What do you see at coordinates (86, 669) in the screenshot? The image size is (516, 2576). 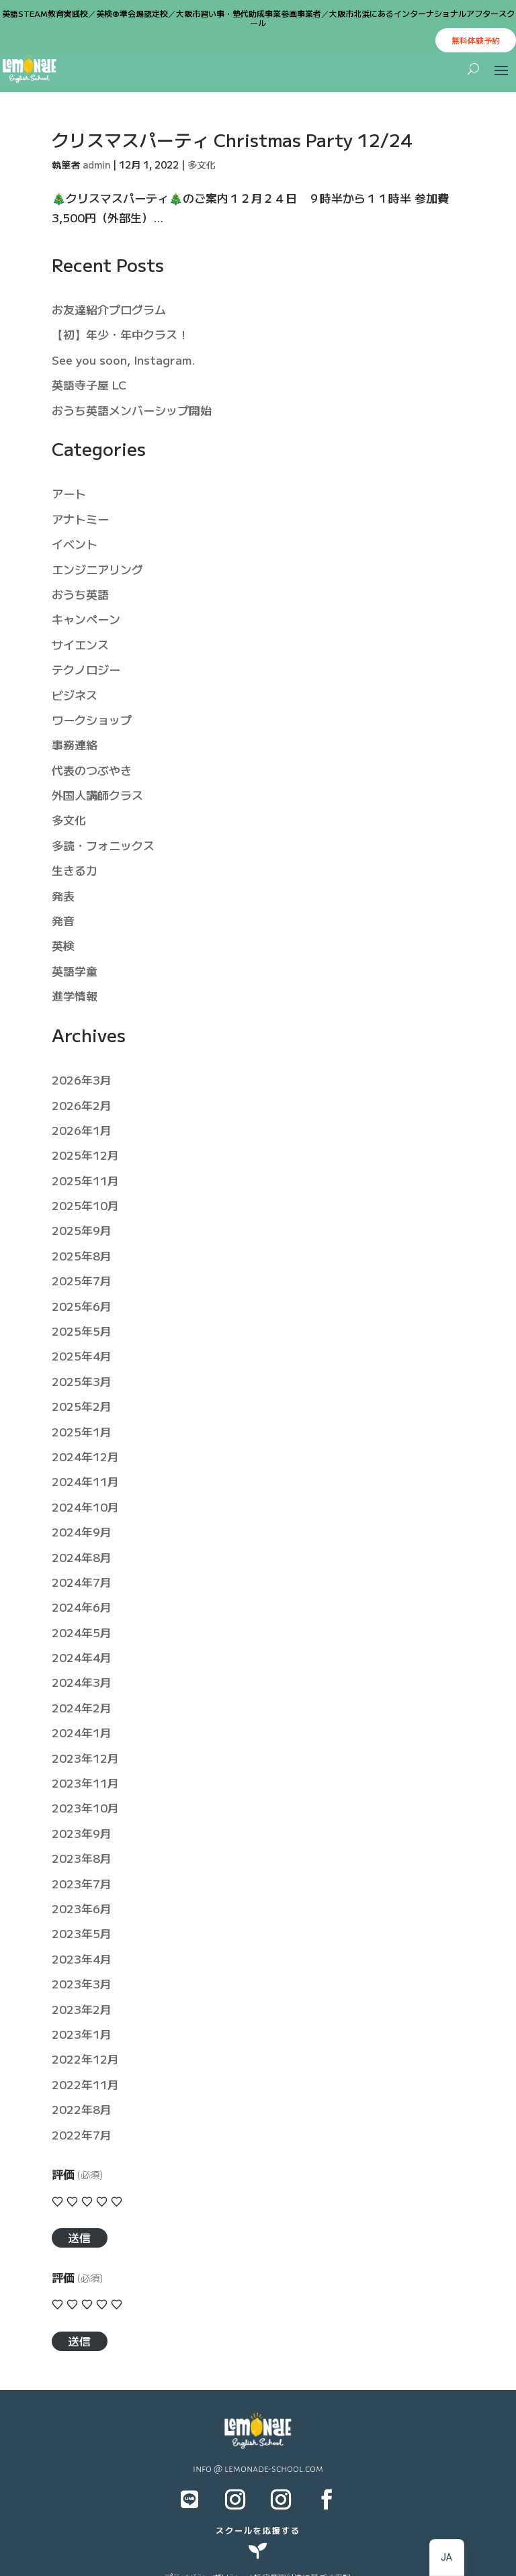 I see `テクノロジー` at bounding box center [86, 669].